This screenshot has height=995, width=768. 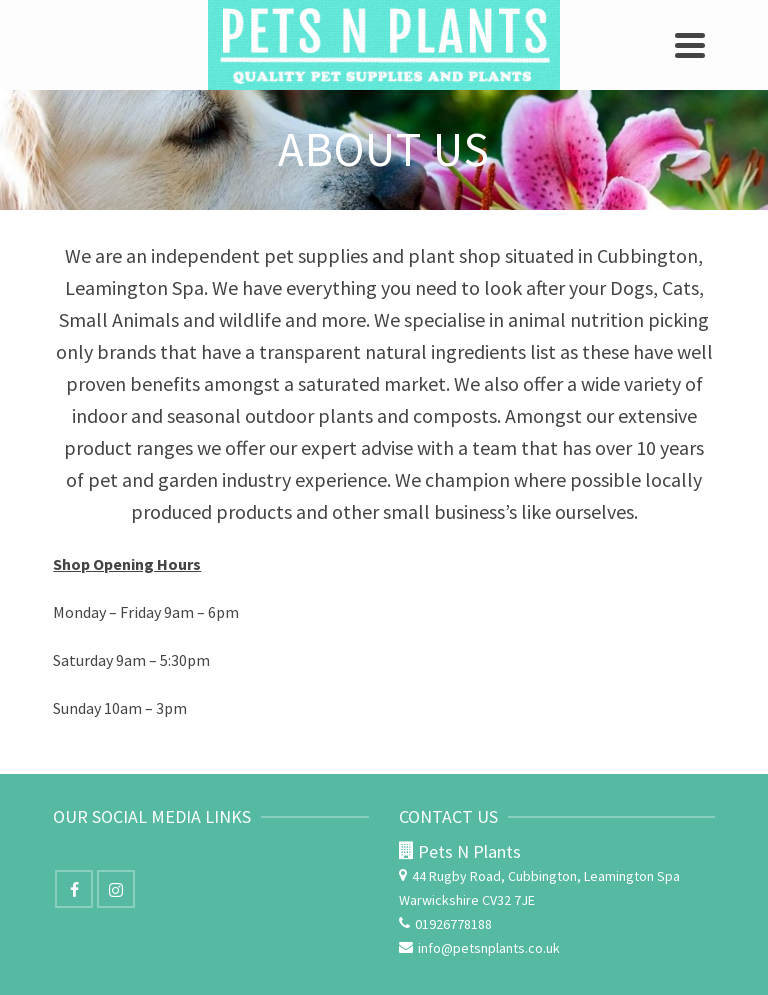 I want to click on info@petsnplants.co.uk, so click(x=479, y=948).